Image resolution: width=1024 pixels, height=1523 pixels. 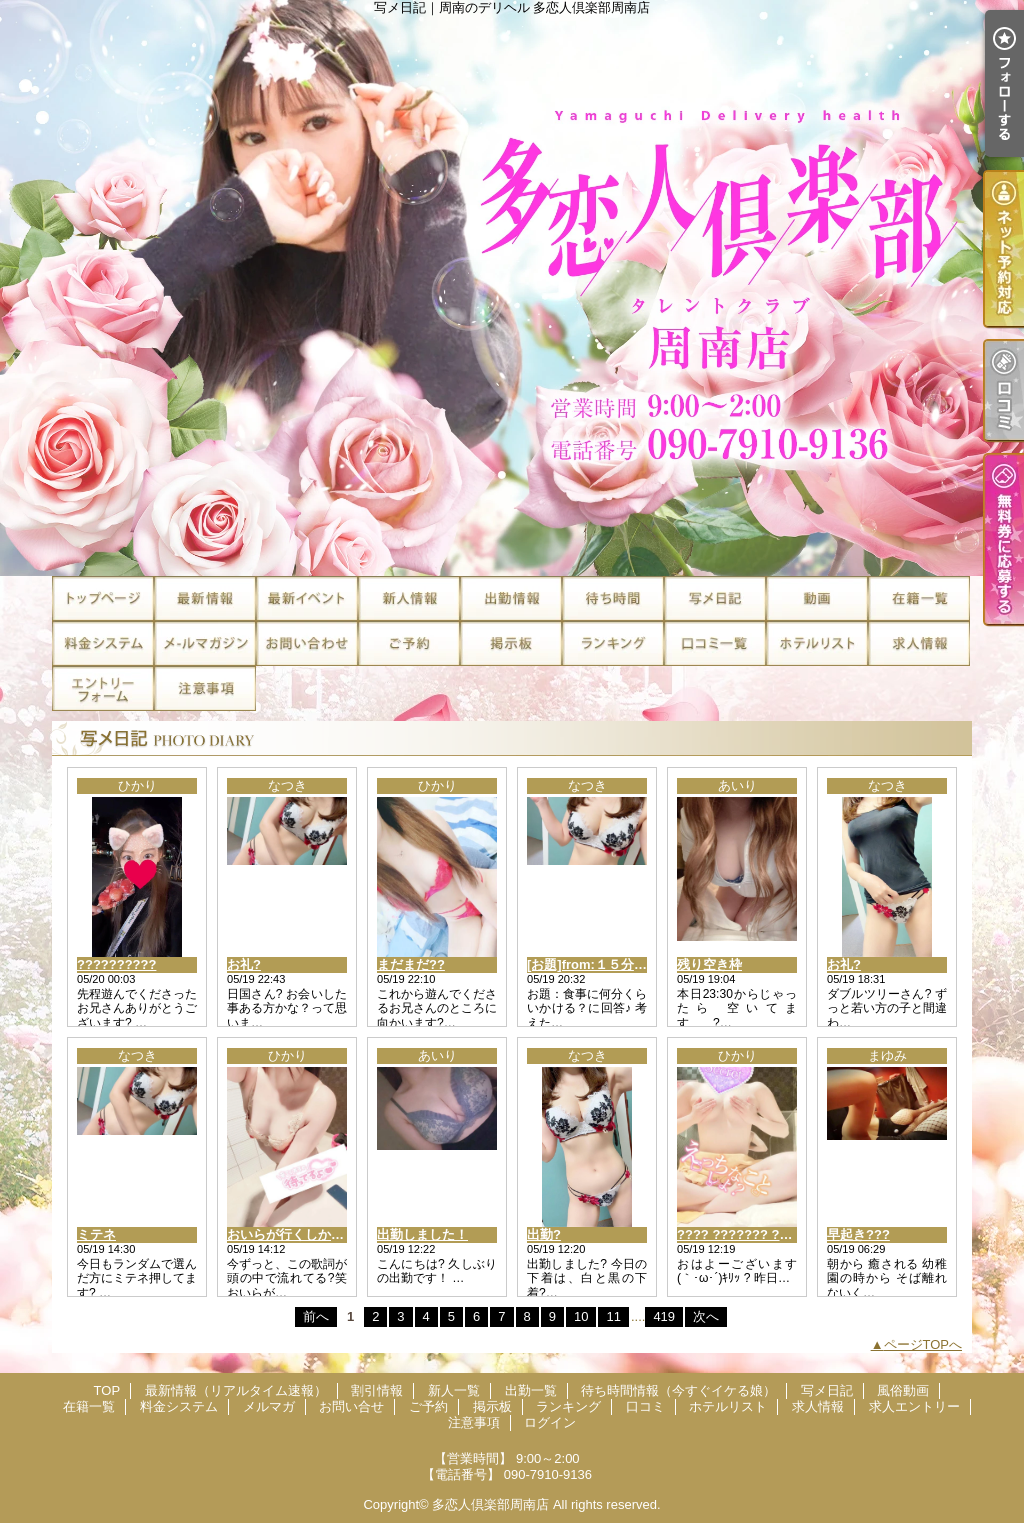 I want to click on TOP, so click(x=103, y=598).